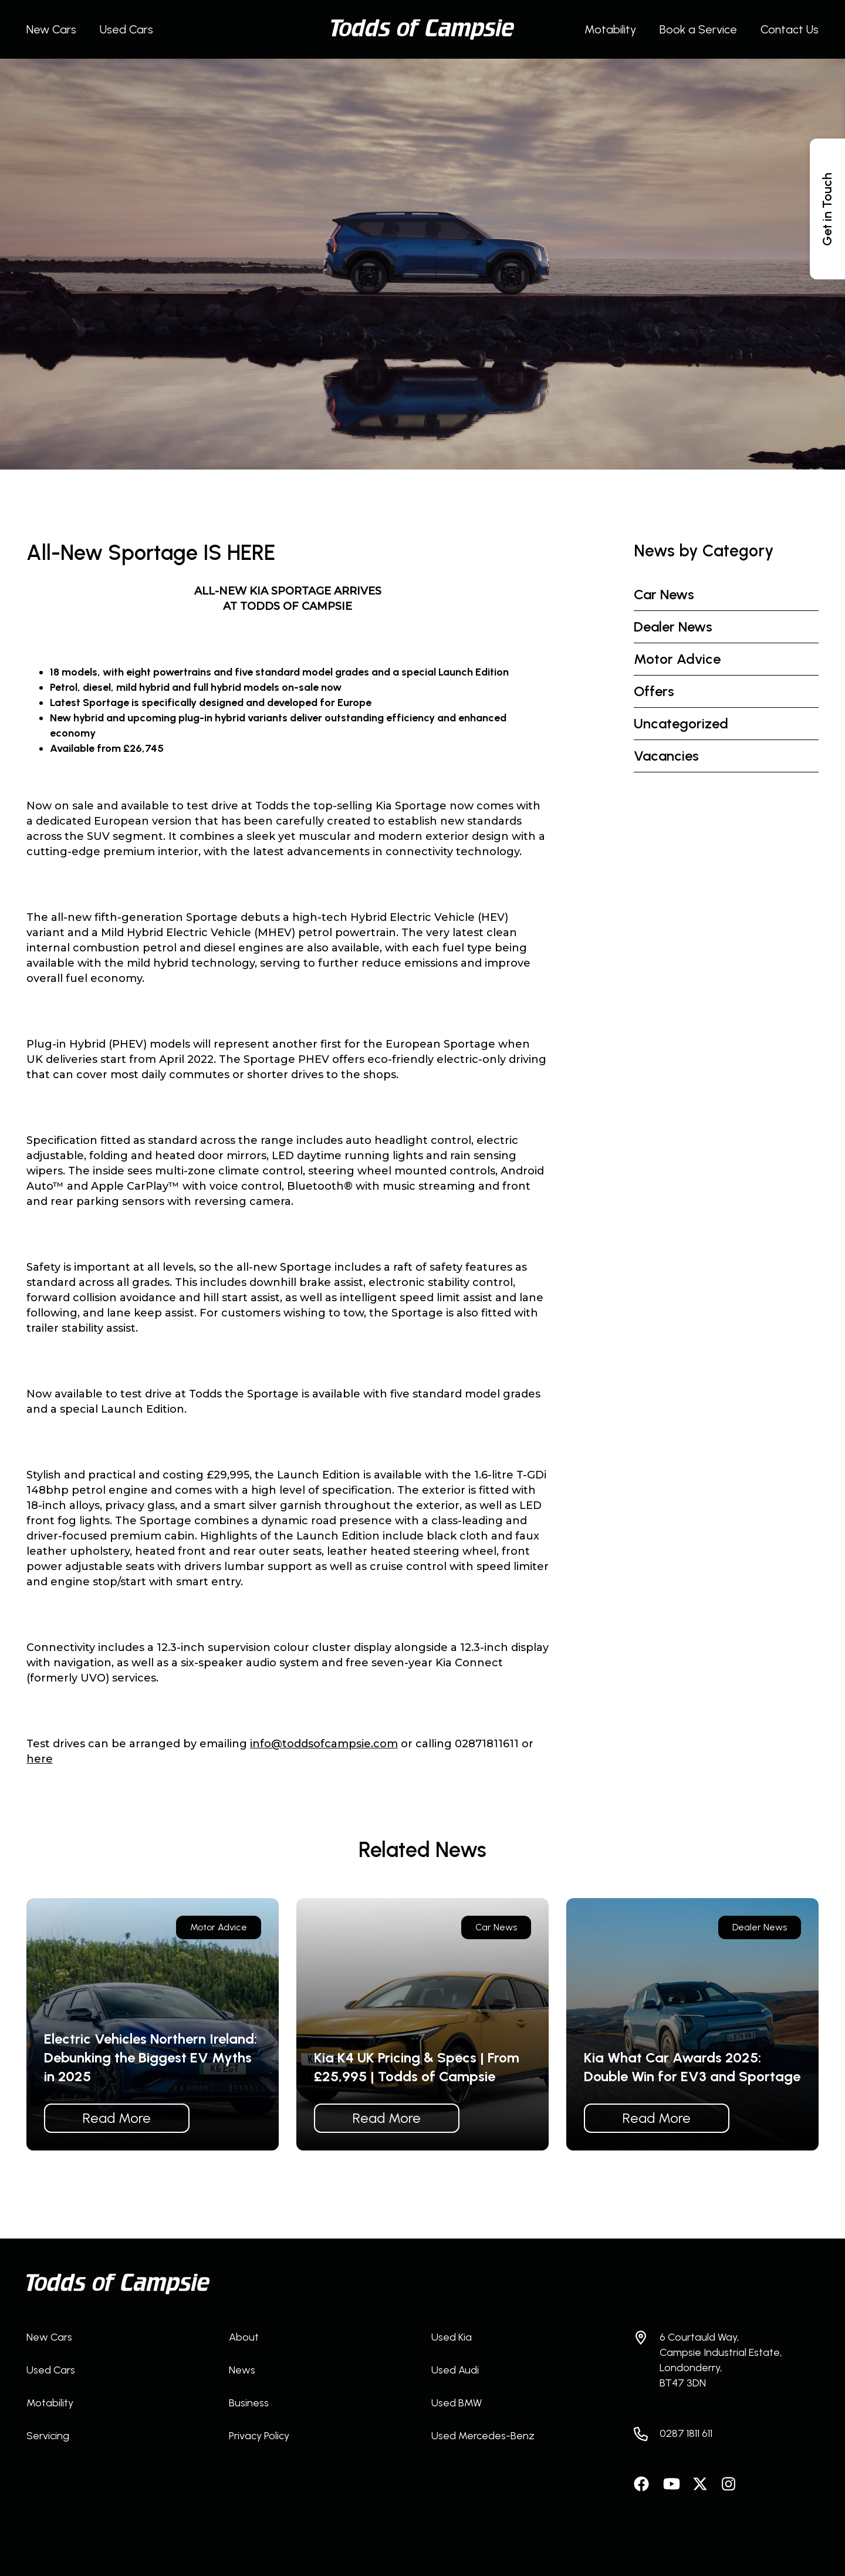  I want to click on Contact Us, so click(789, 29).